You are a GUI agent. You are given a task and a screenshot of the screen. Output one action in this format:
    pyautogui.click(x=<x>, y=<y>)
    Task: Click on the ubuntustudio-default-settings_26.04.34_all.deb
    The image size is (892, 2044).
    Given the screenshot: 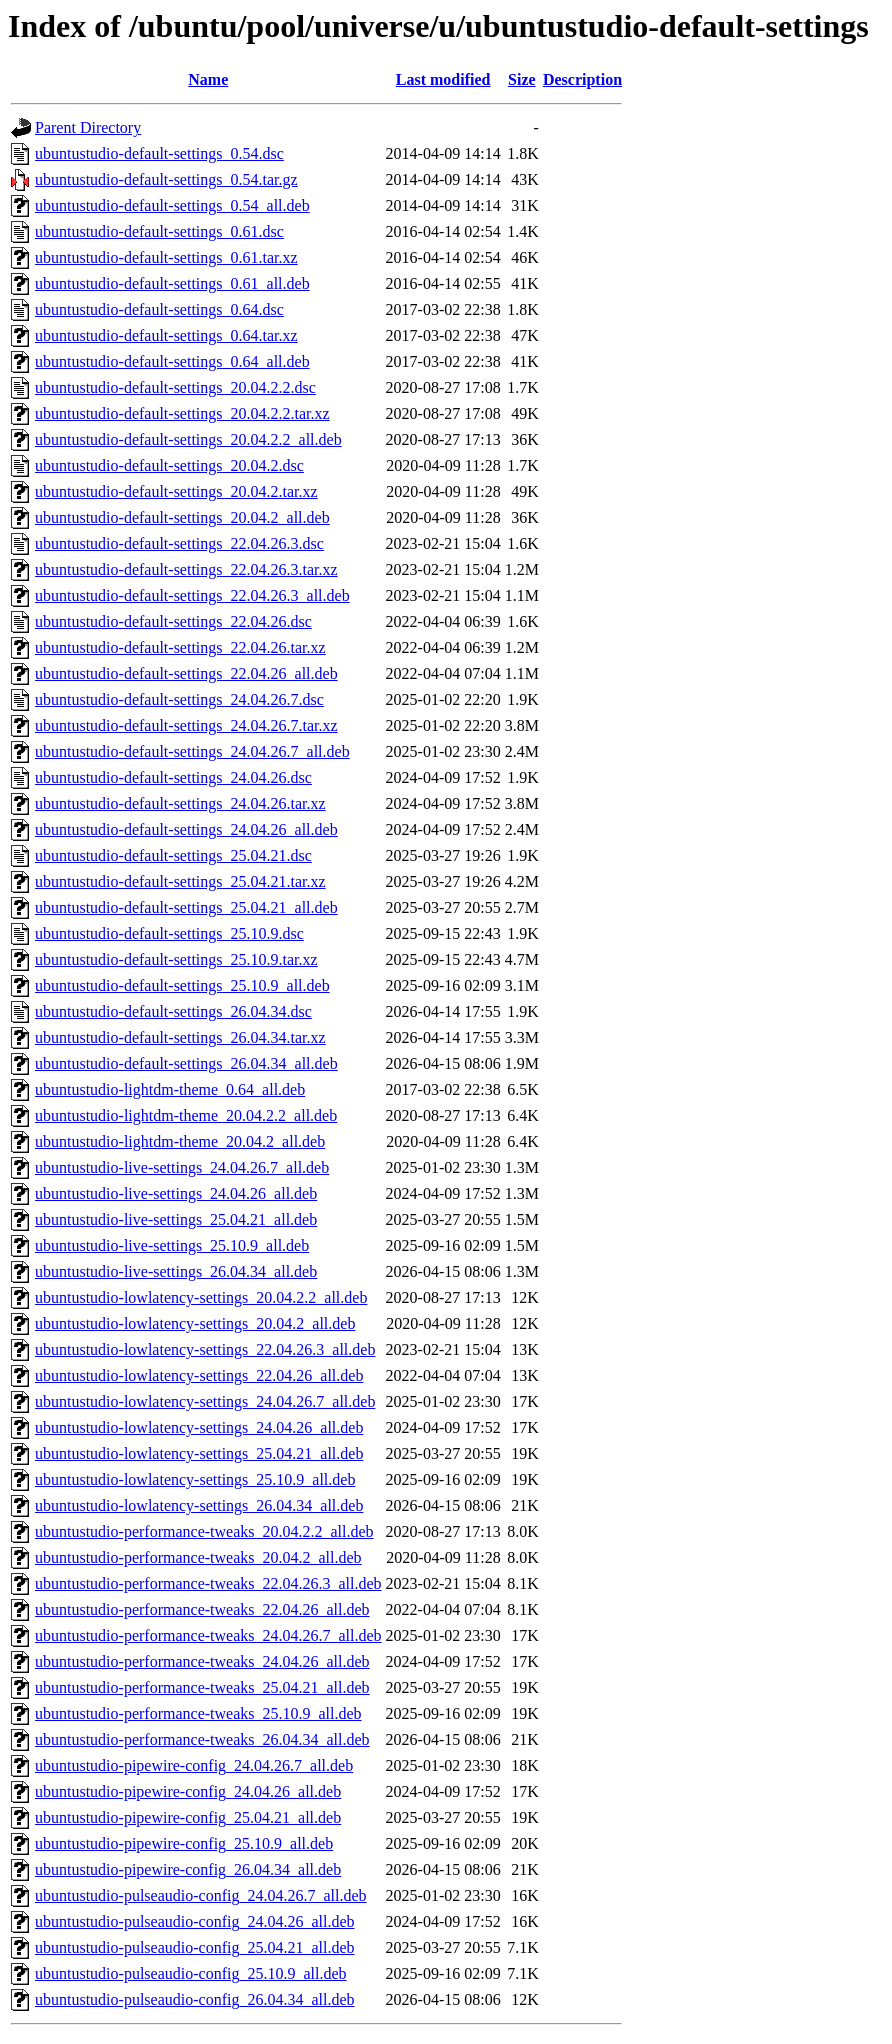 What is the action you would take?
    pyautogui.click(x=186, y=1063)
    